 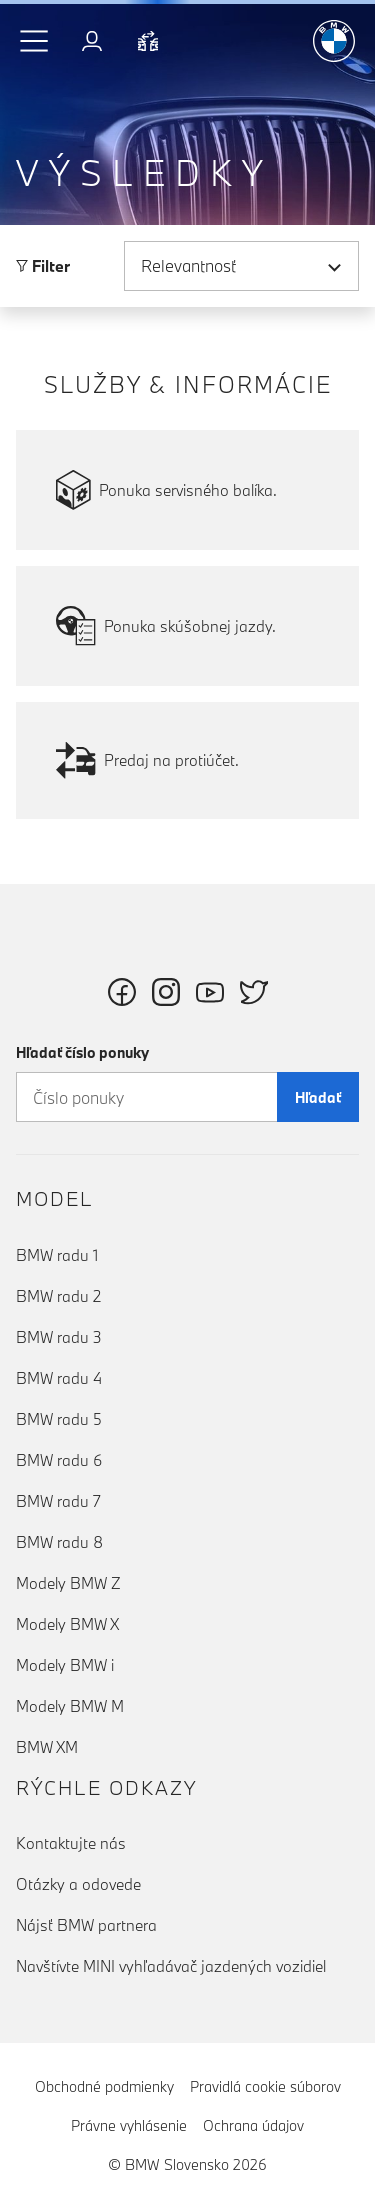 I want to click on Modely BMW Z, so click(x=68, y=1583).